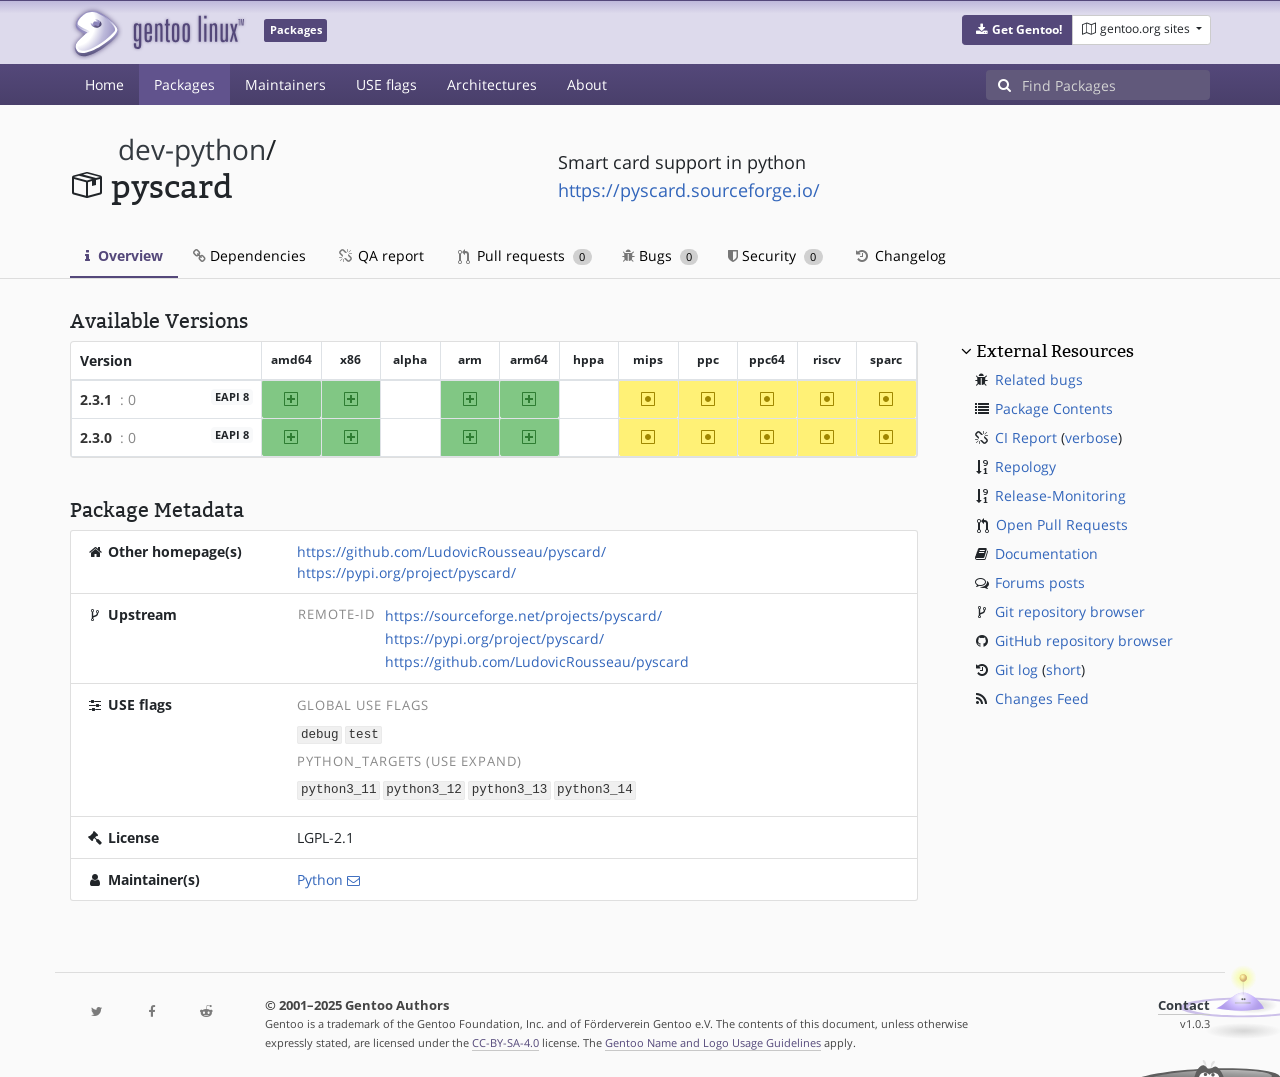 The width and height of the screenshot is (1280, 1077). What do you see at coordinates (1017, 30) in the screenshot?
I see `[button]` at bounding box center [1017, 30].